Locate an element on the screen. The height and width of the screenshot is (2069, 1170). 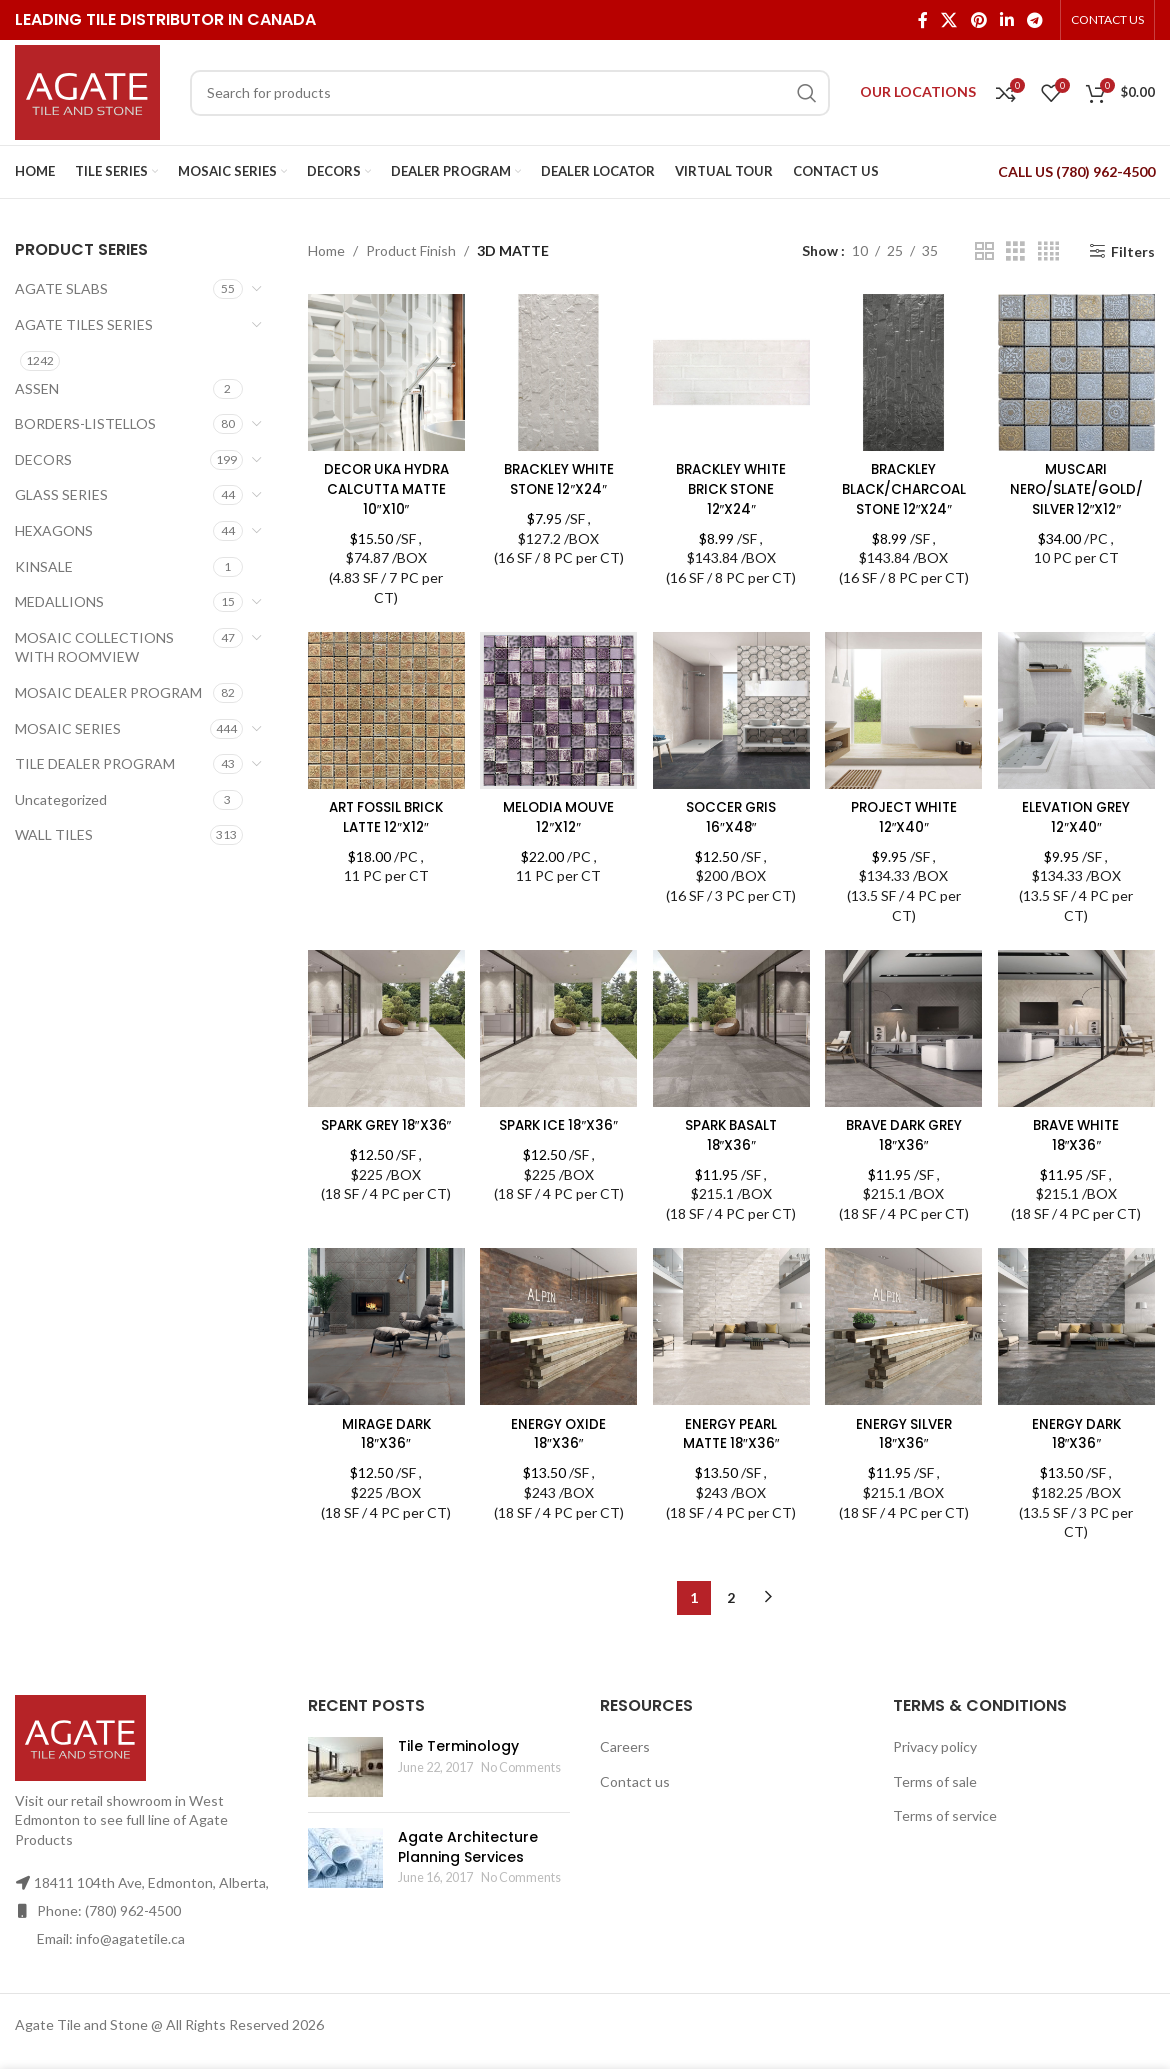
[BRACKLEY WHITE STONE 12″X24″] is located at coordinates (558, 371).